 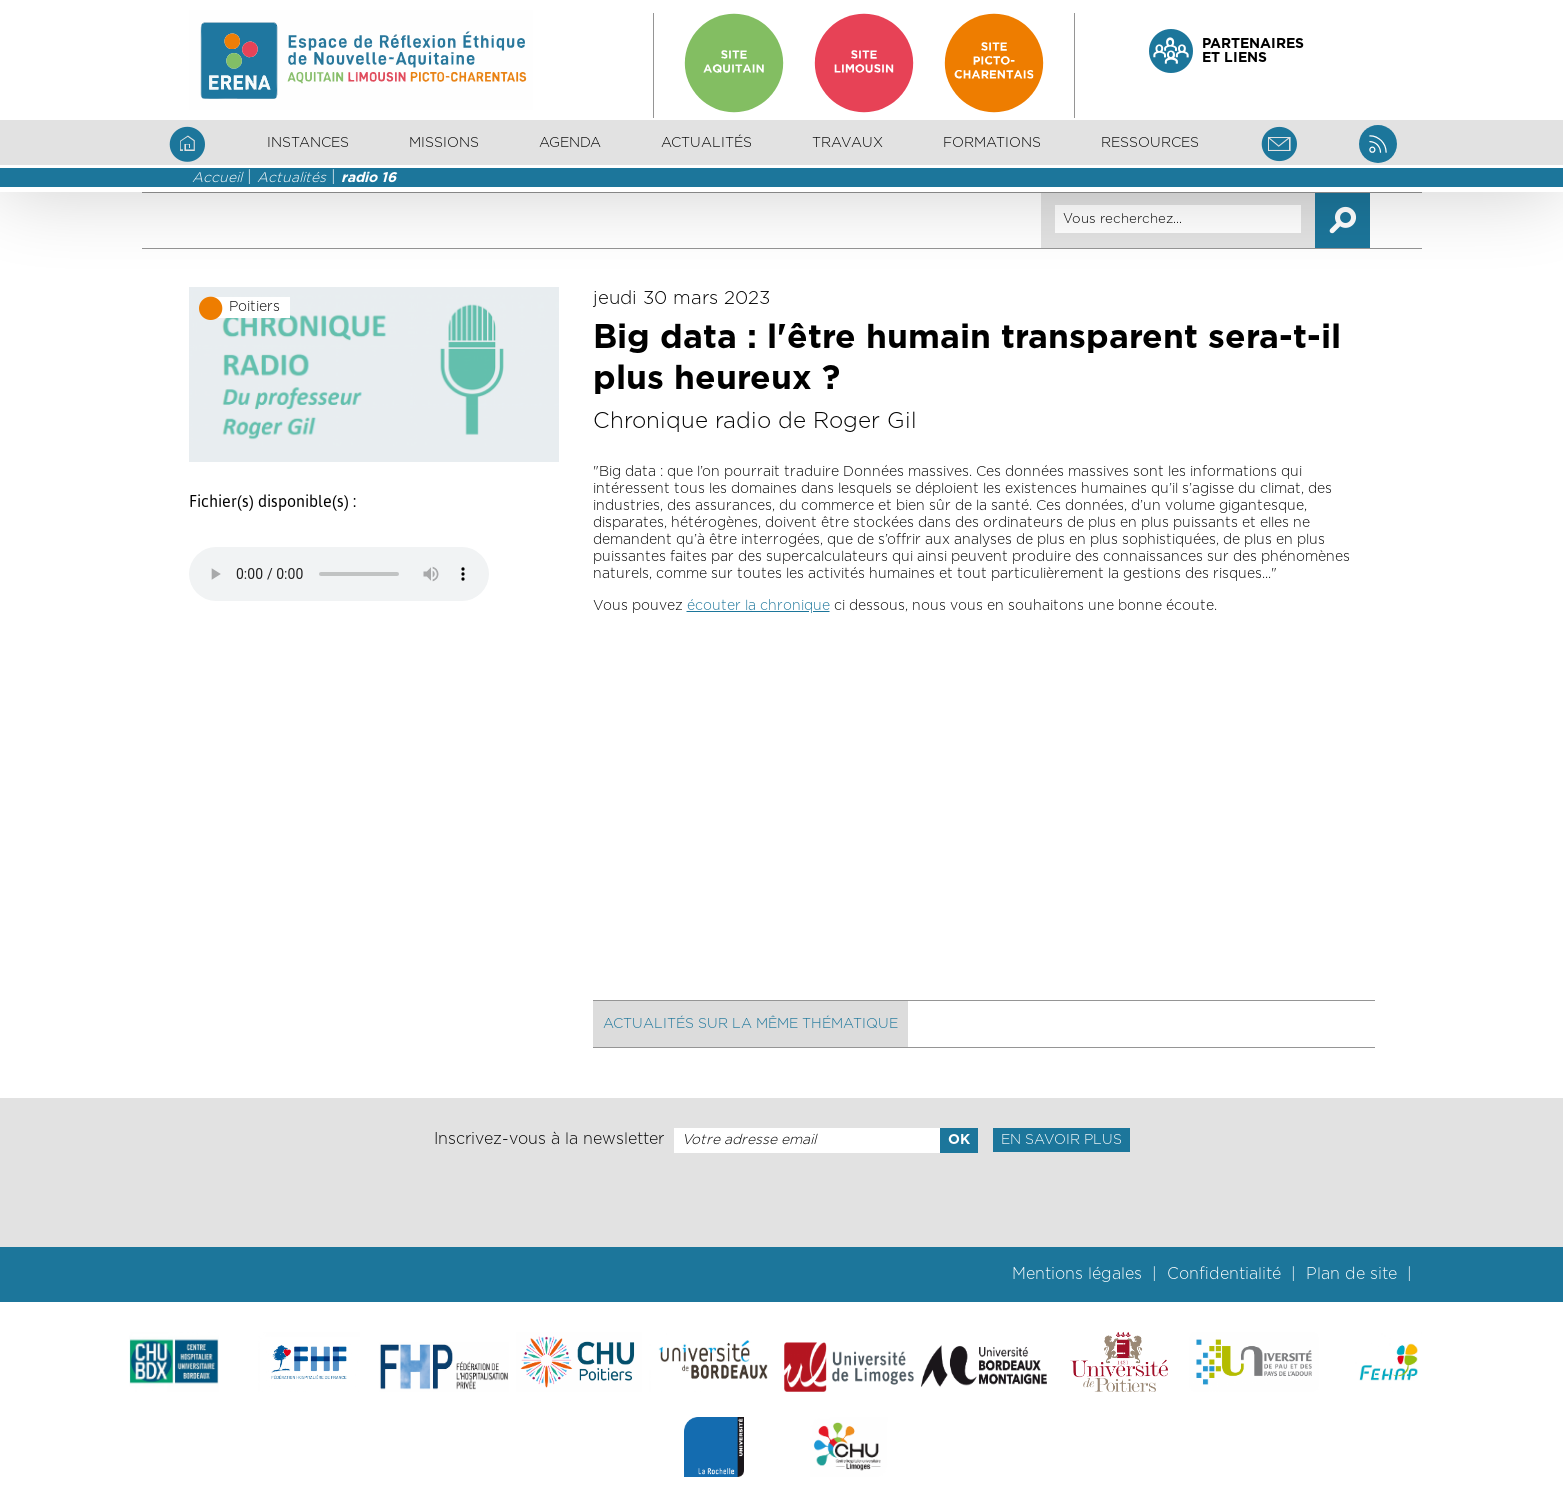 What do you see at coordinates (758, 606) in the screenshot?
I see `écouter la chronique` at bounding box center [758, 606].